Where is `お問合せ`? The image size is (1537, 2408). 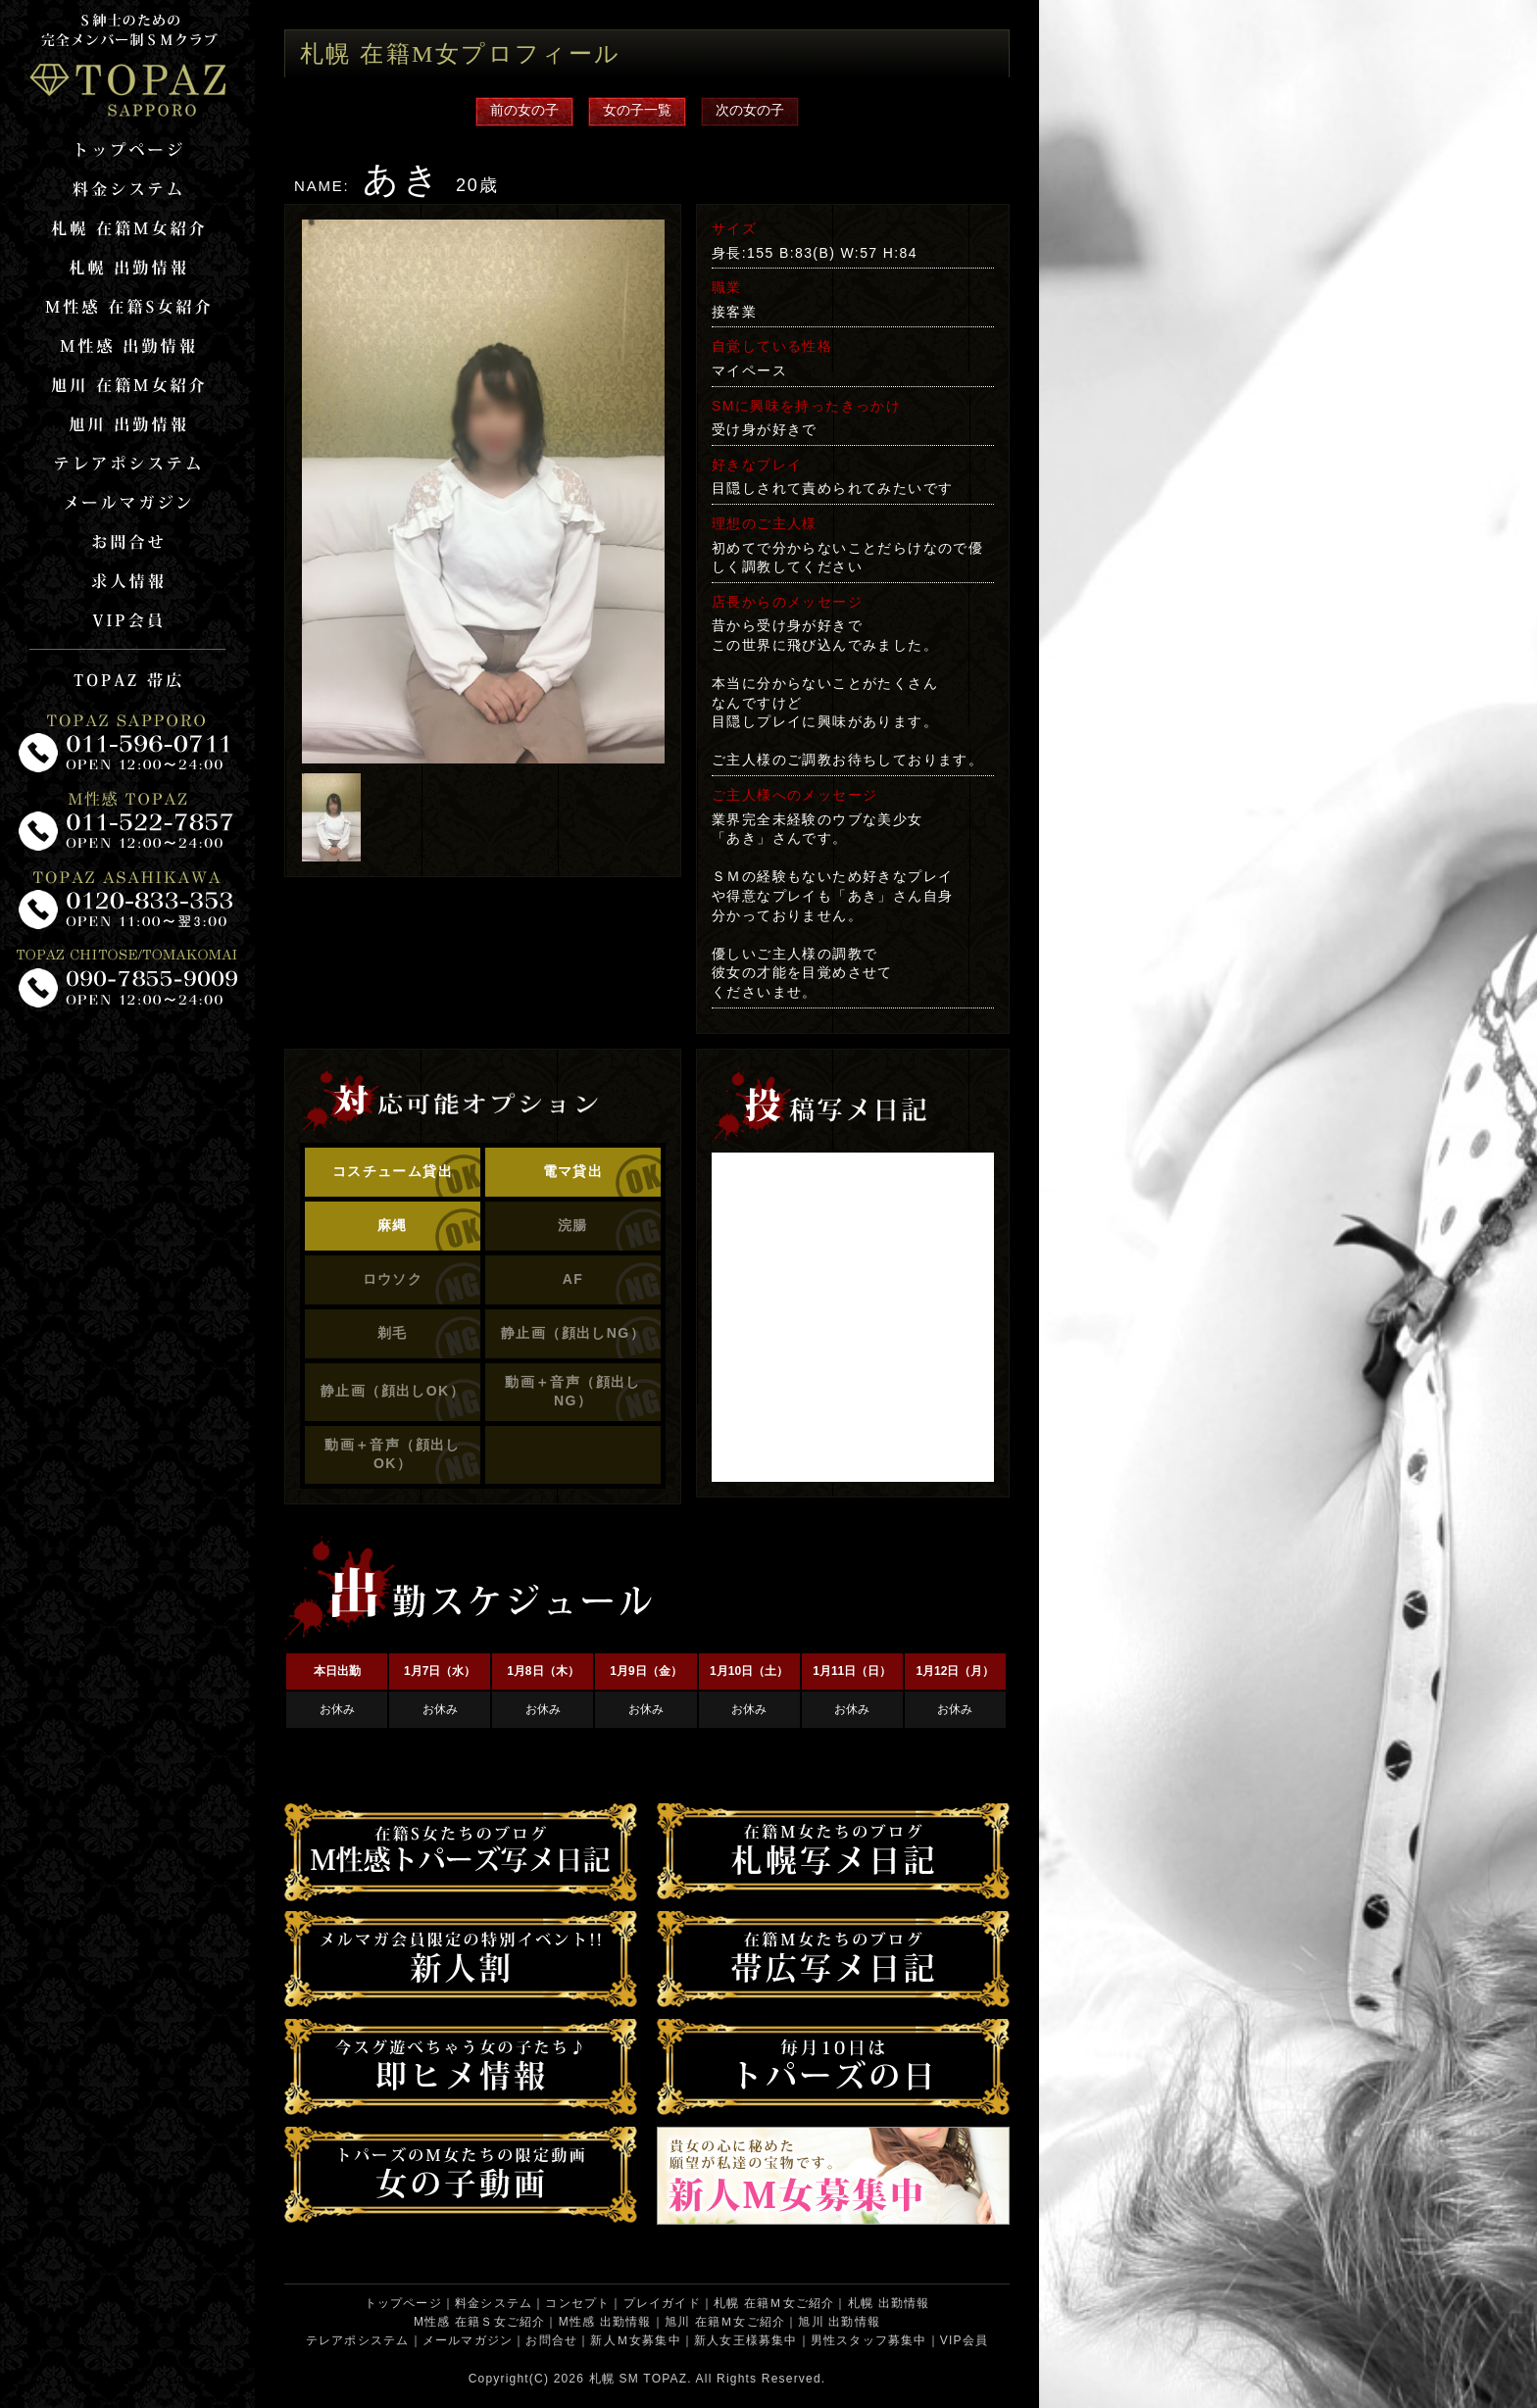 お問合せ is located at coordinates (551, 2340).